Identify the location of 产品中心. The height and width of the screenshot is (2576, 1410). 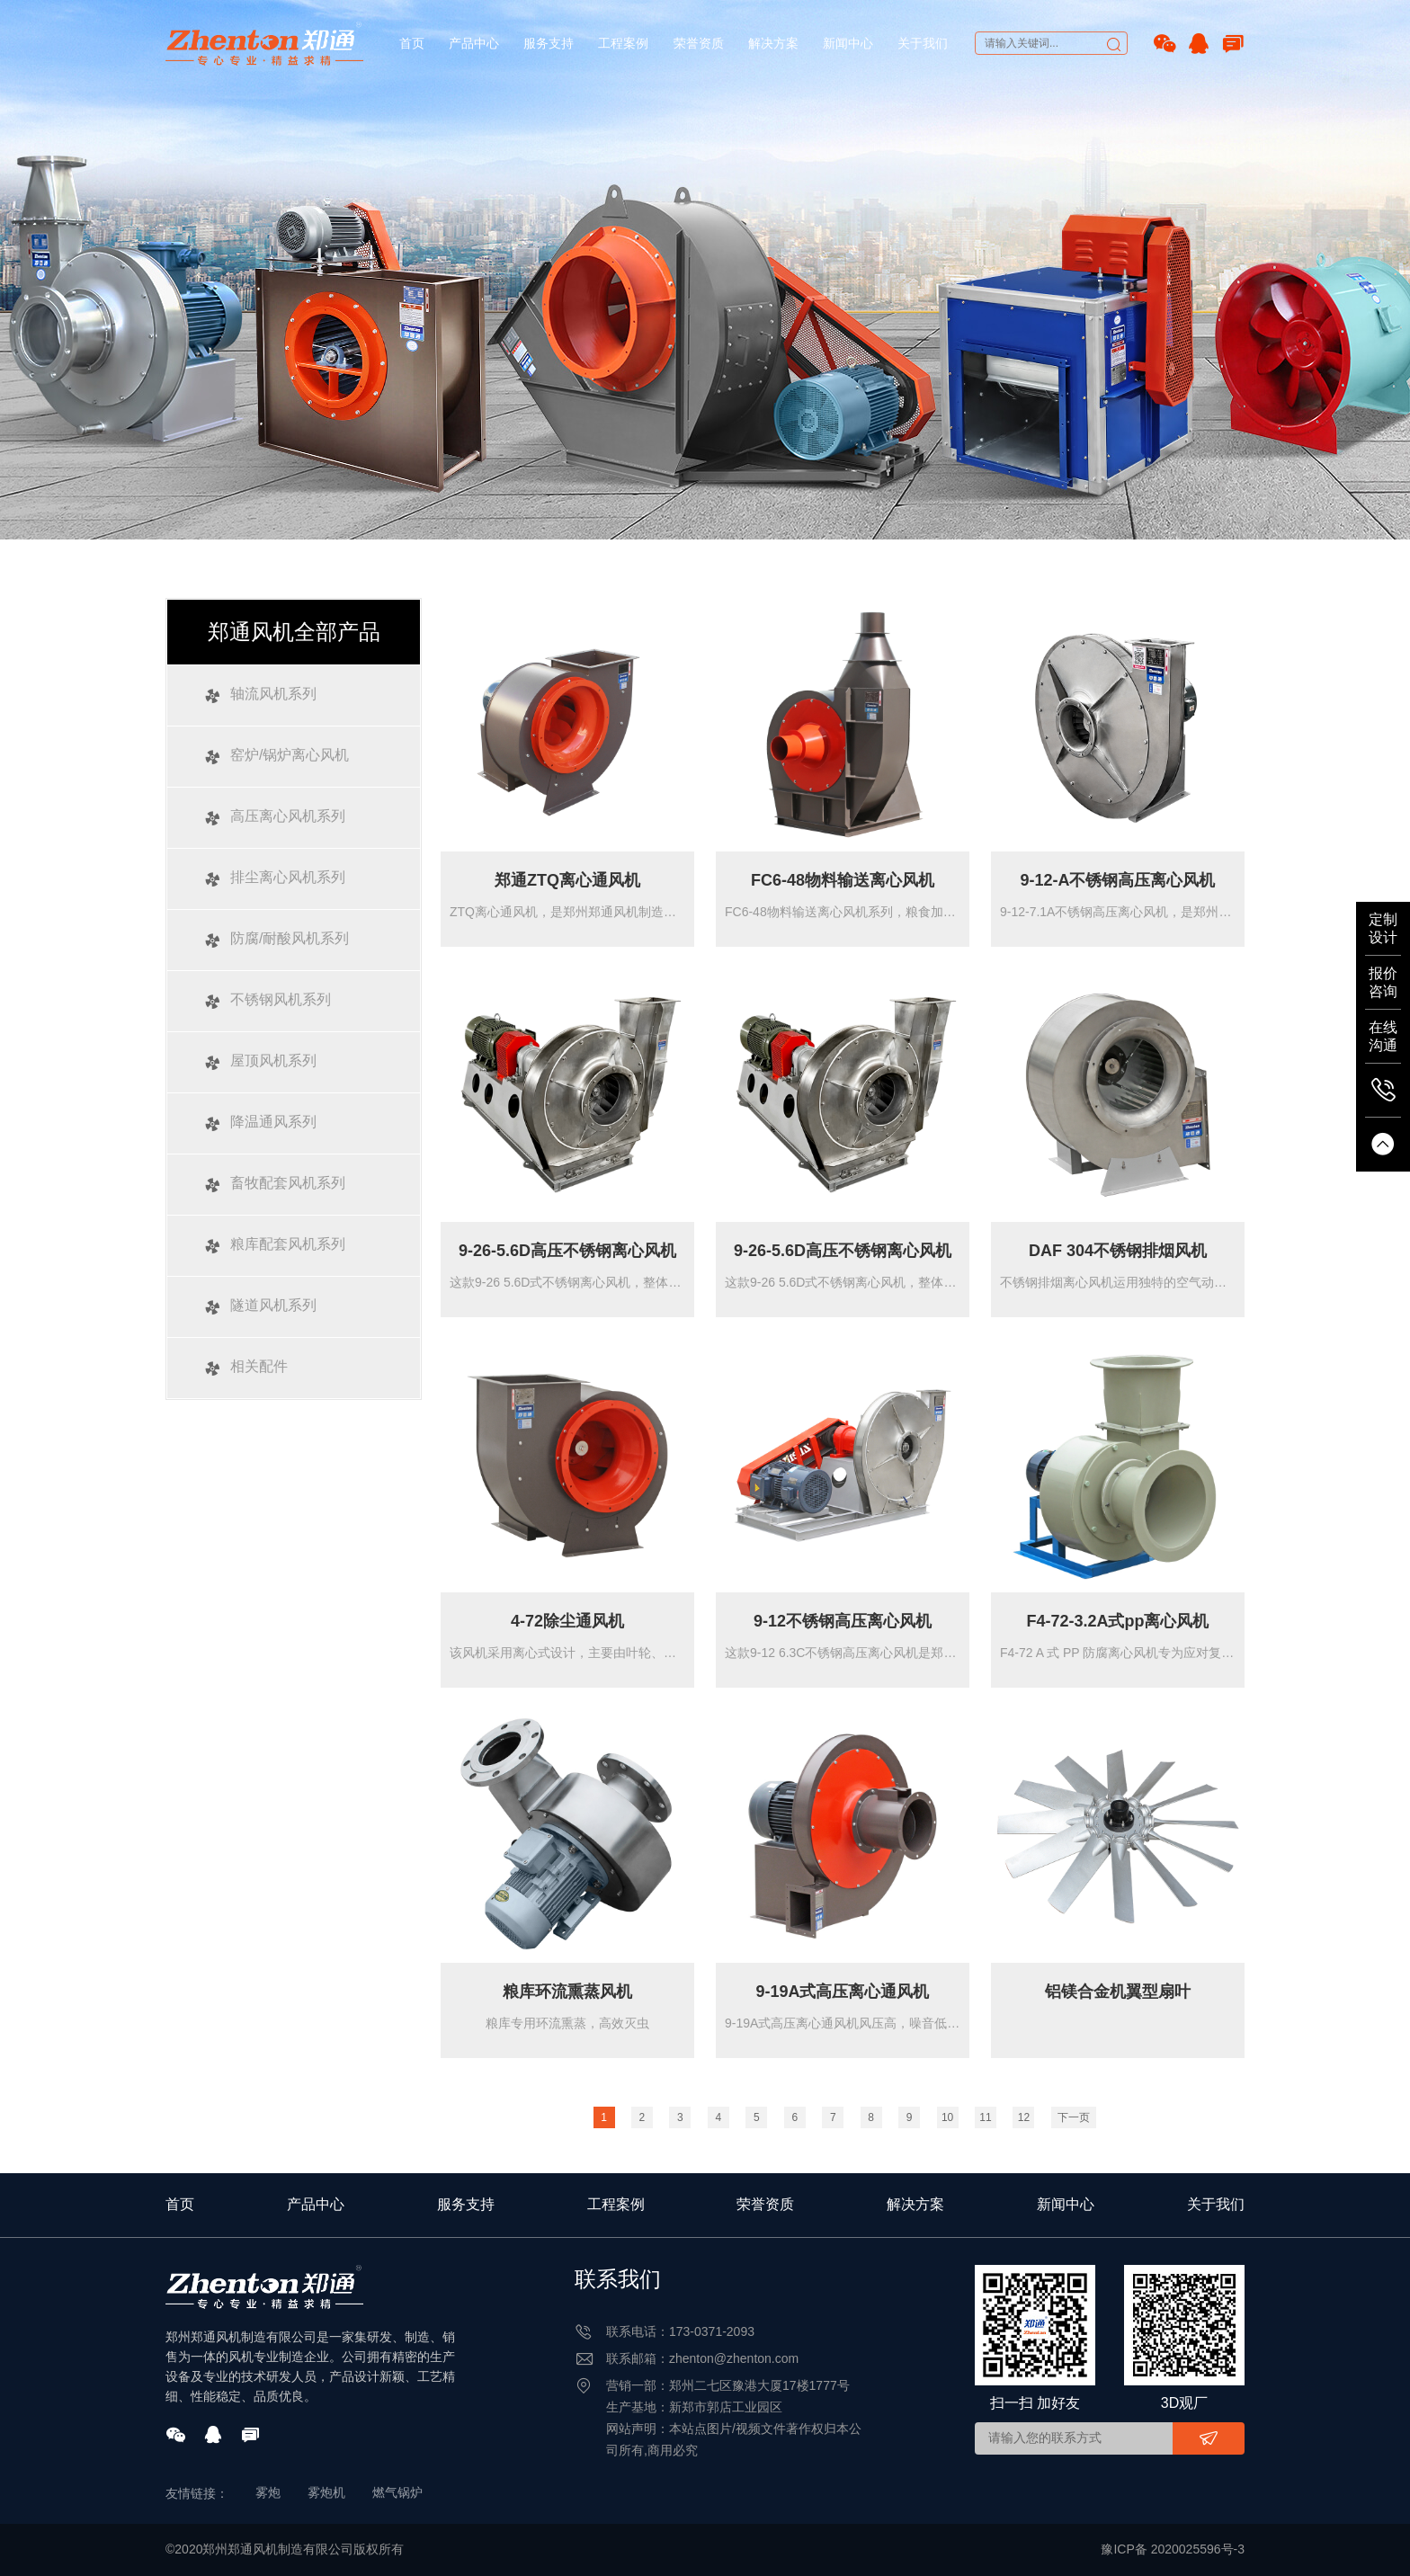
(474, 43).